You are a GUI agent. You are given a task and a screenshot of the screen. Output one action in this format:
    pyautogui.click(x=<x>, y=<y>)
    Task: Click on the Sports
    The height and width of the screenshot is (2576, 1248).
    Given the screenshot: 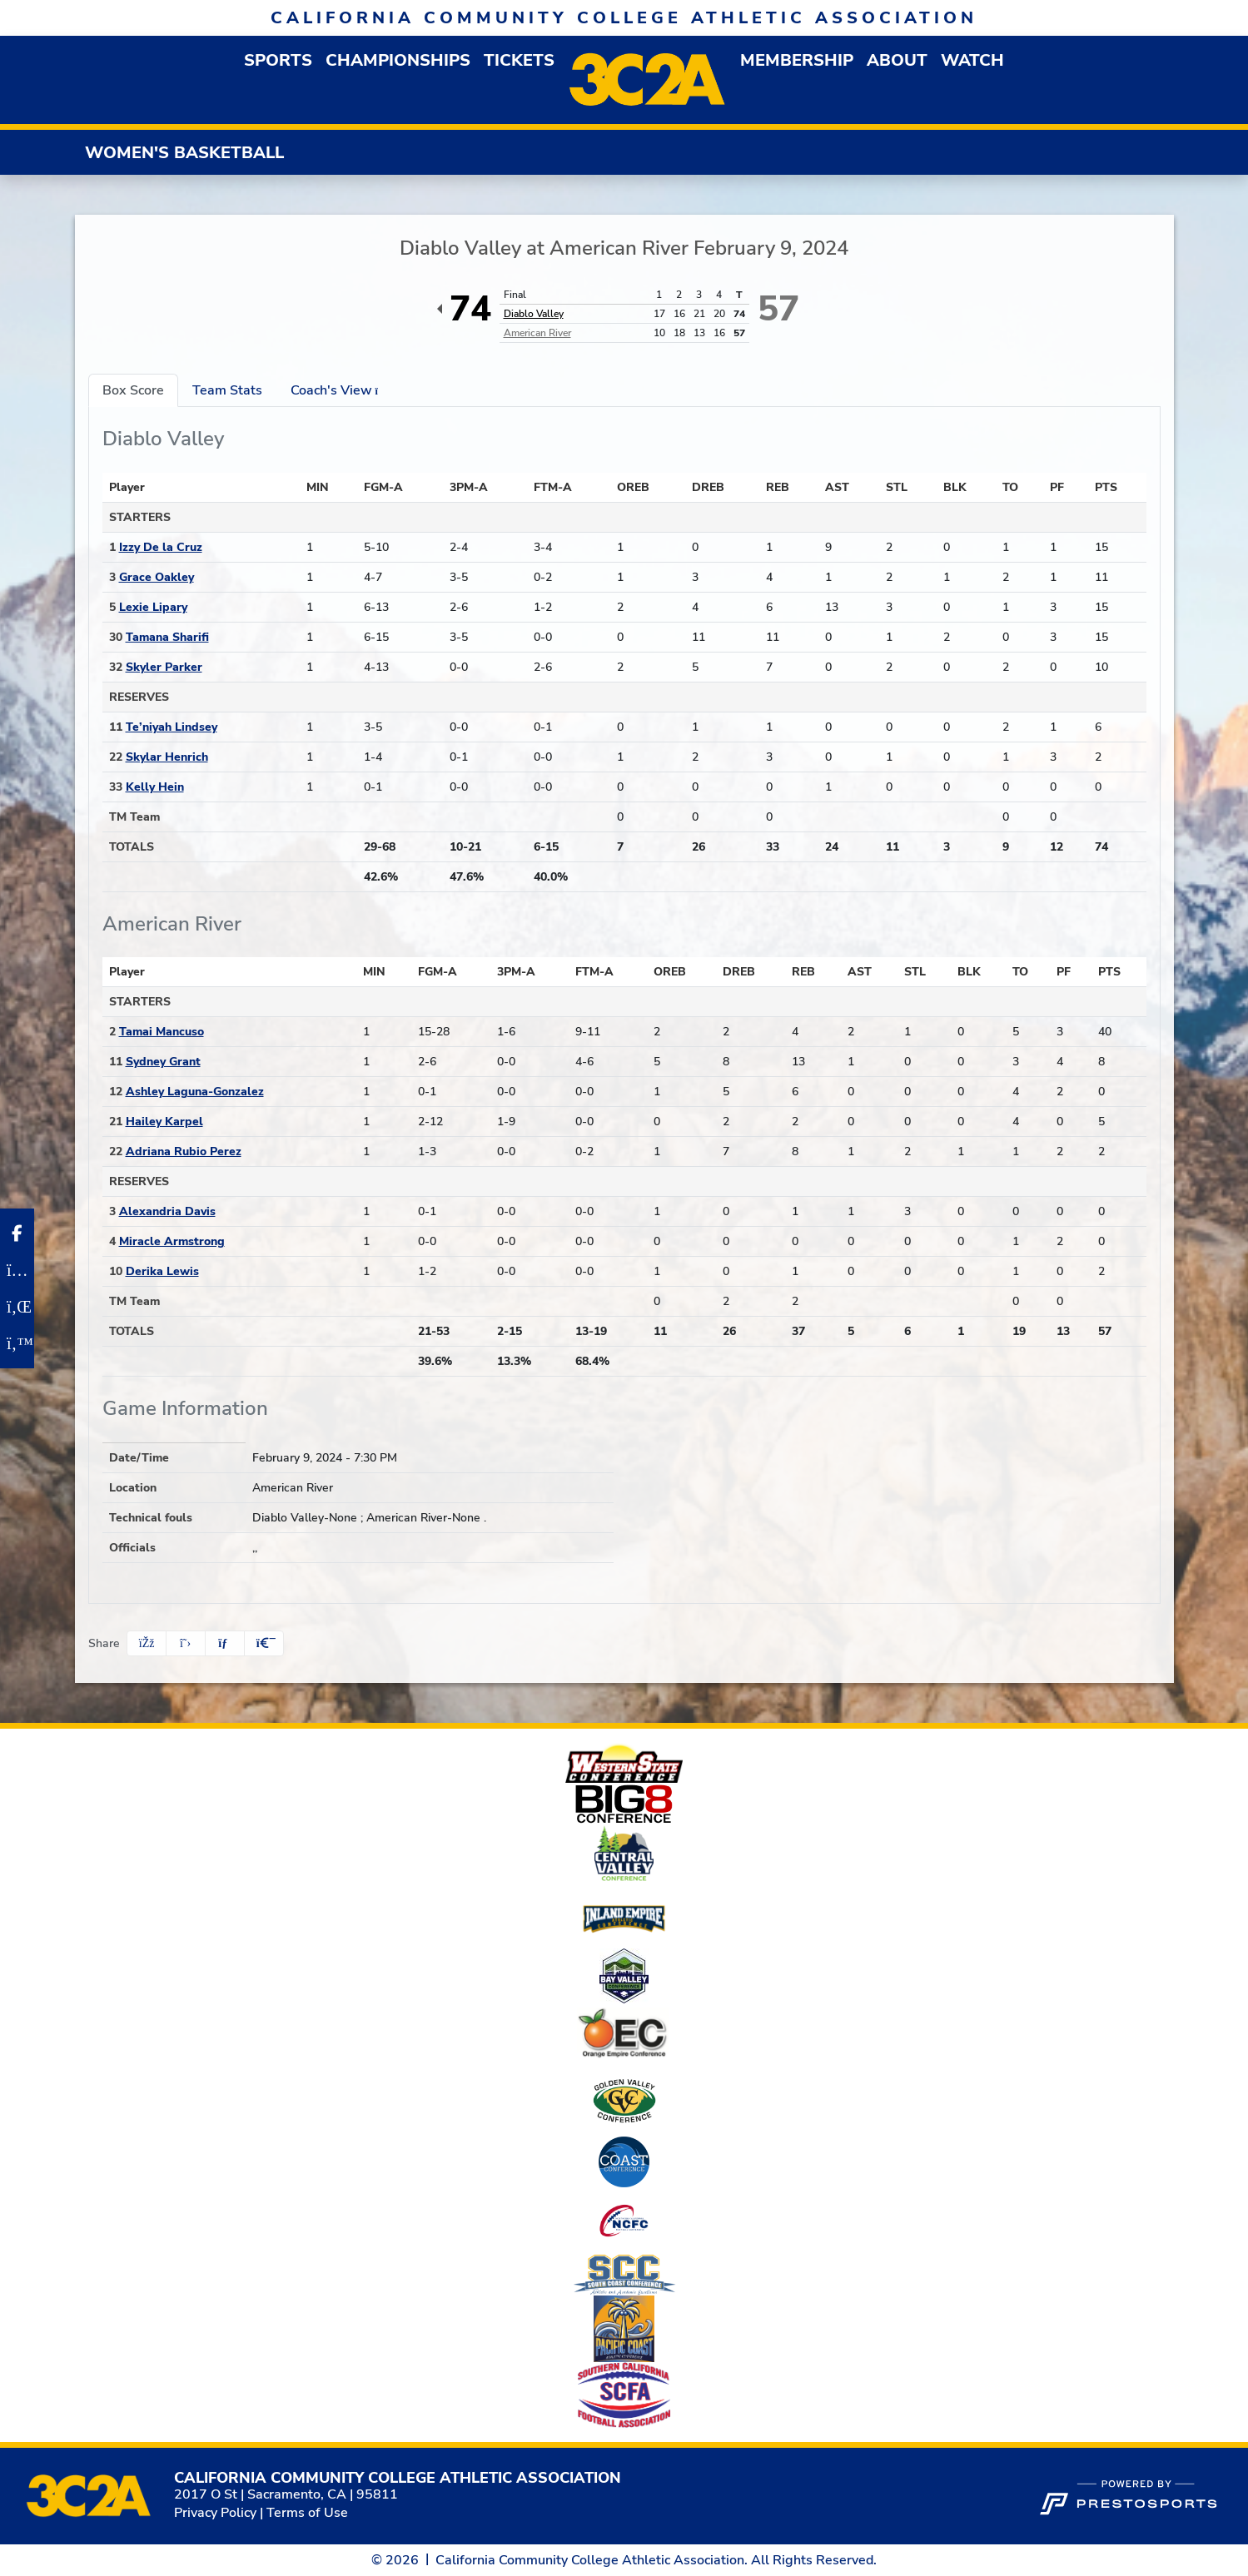 What is the action you would take?
    pyautogui.click(x=278, y=60)
    